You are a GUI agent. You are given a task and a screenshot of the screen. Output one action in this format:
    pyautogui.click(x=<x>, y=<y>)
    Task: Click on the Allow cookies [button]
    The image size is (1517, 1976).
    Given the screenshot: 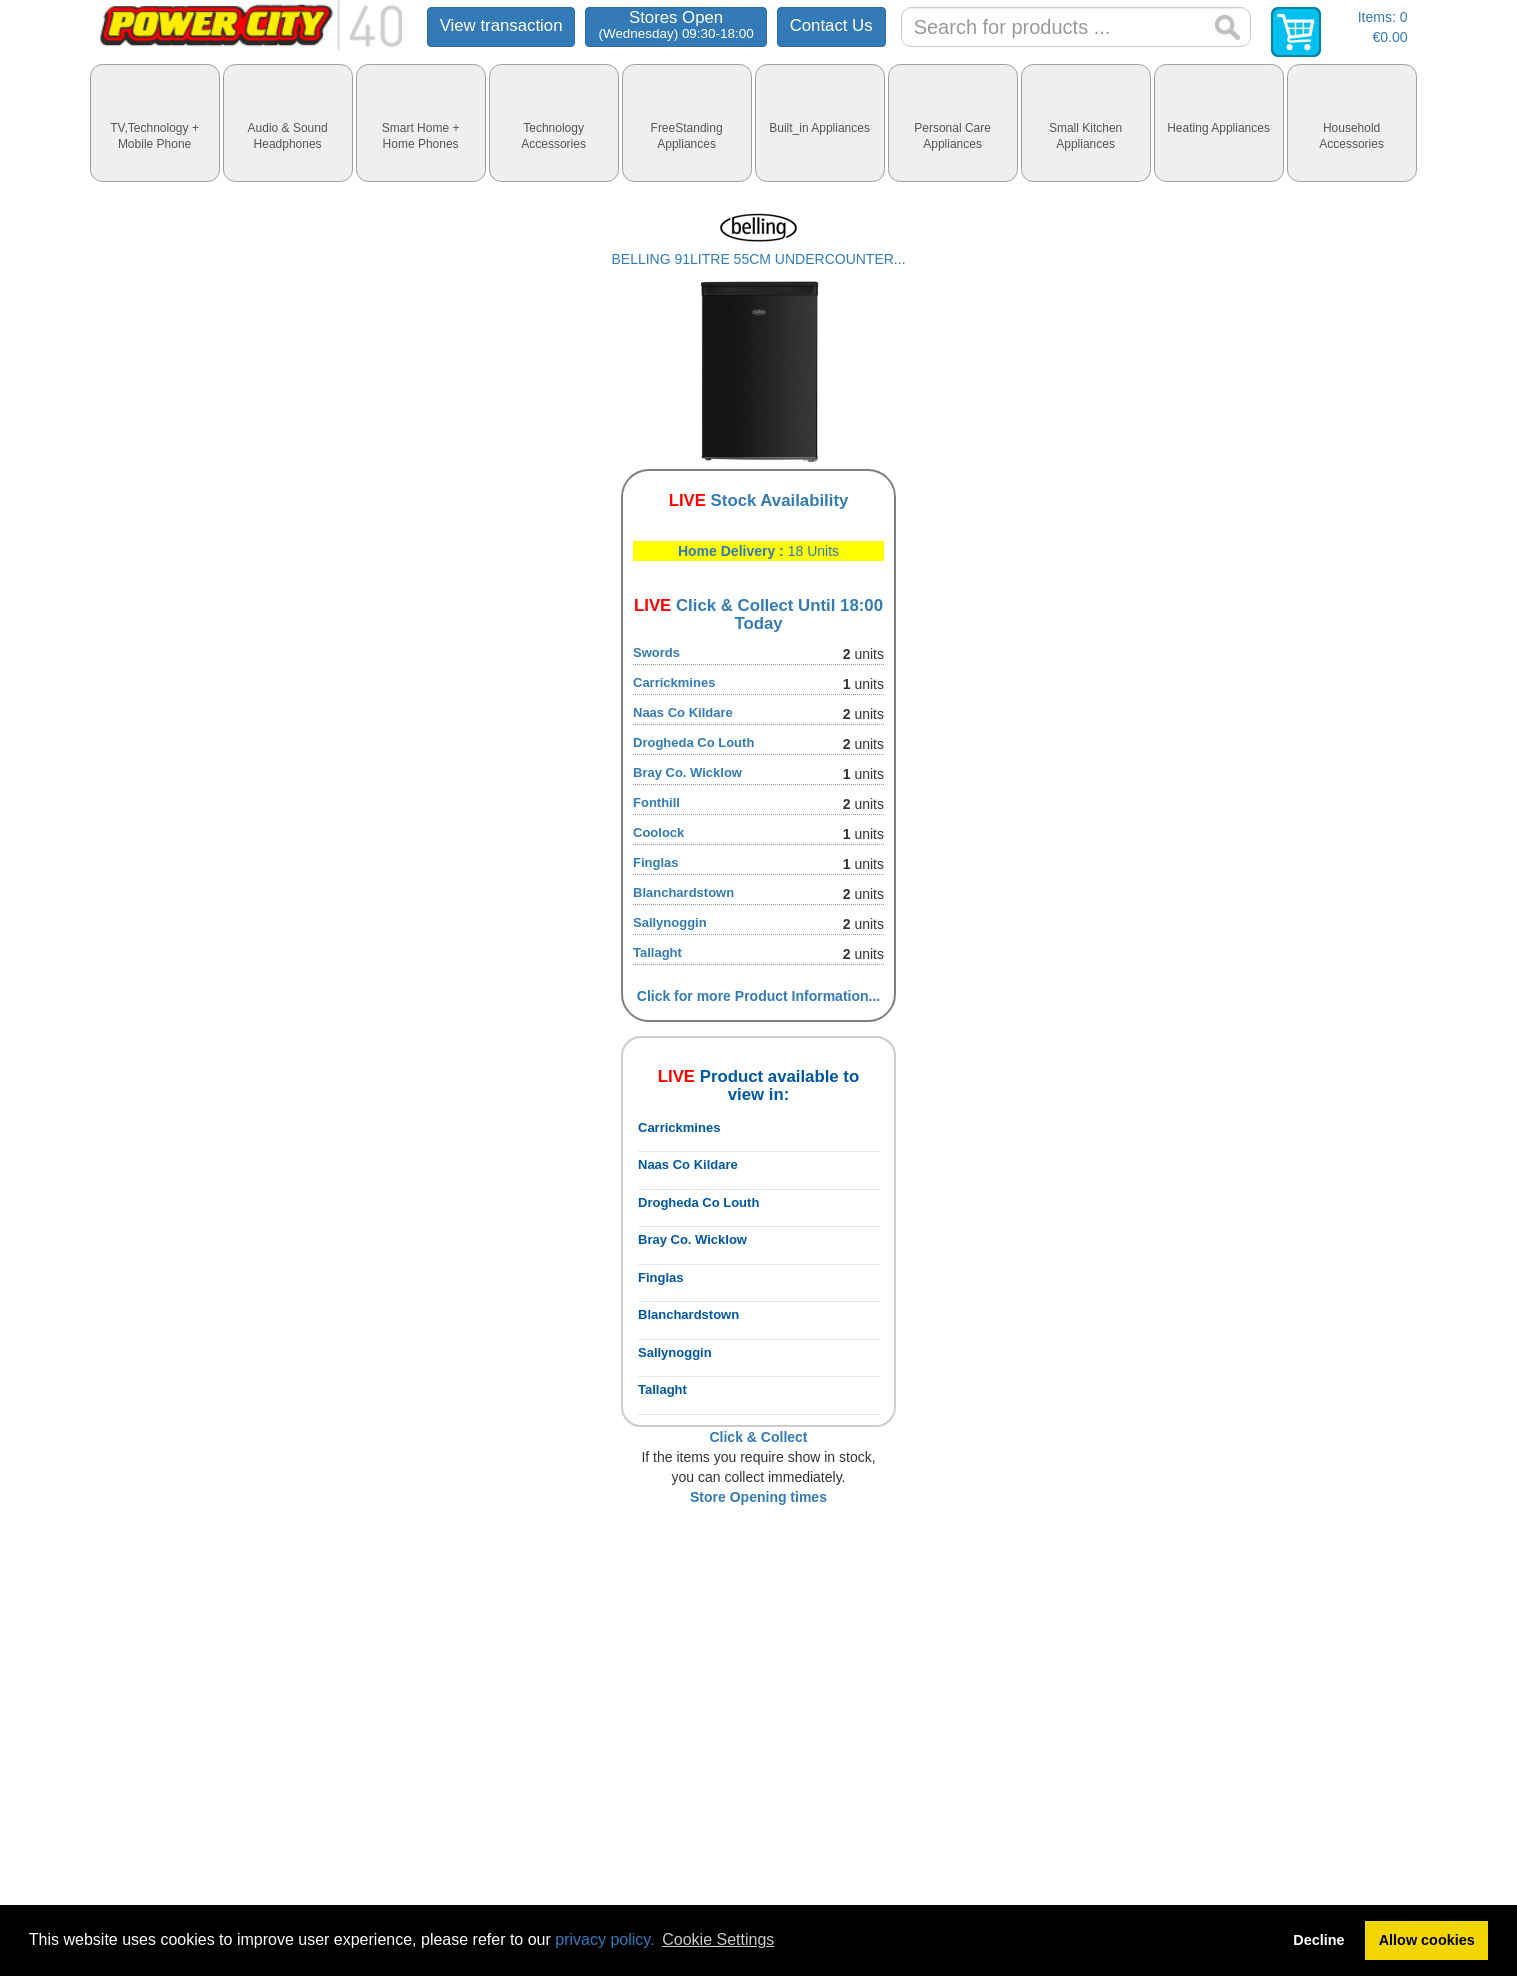 What is the action you would take?
    pyautogui.click(x=1427, y=1940)
    